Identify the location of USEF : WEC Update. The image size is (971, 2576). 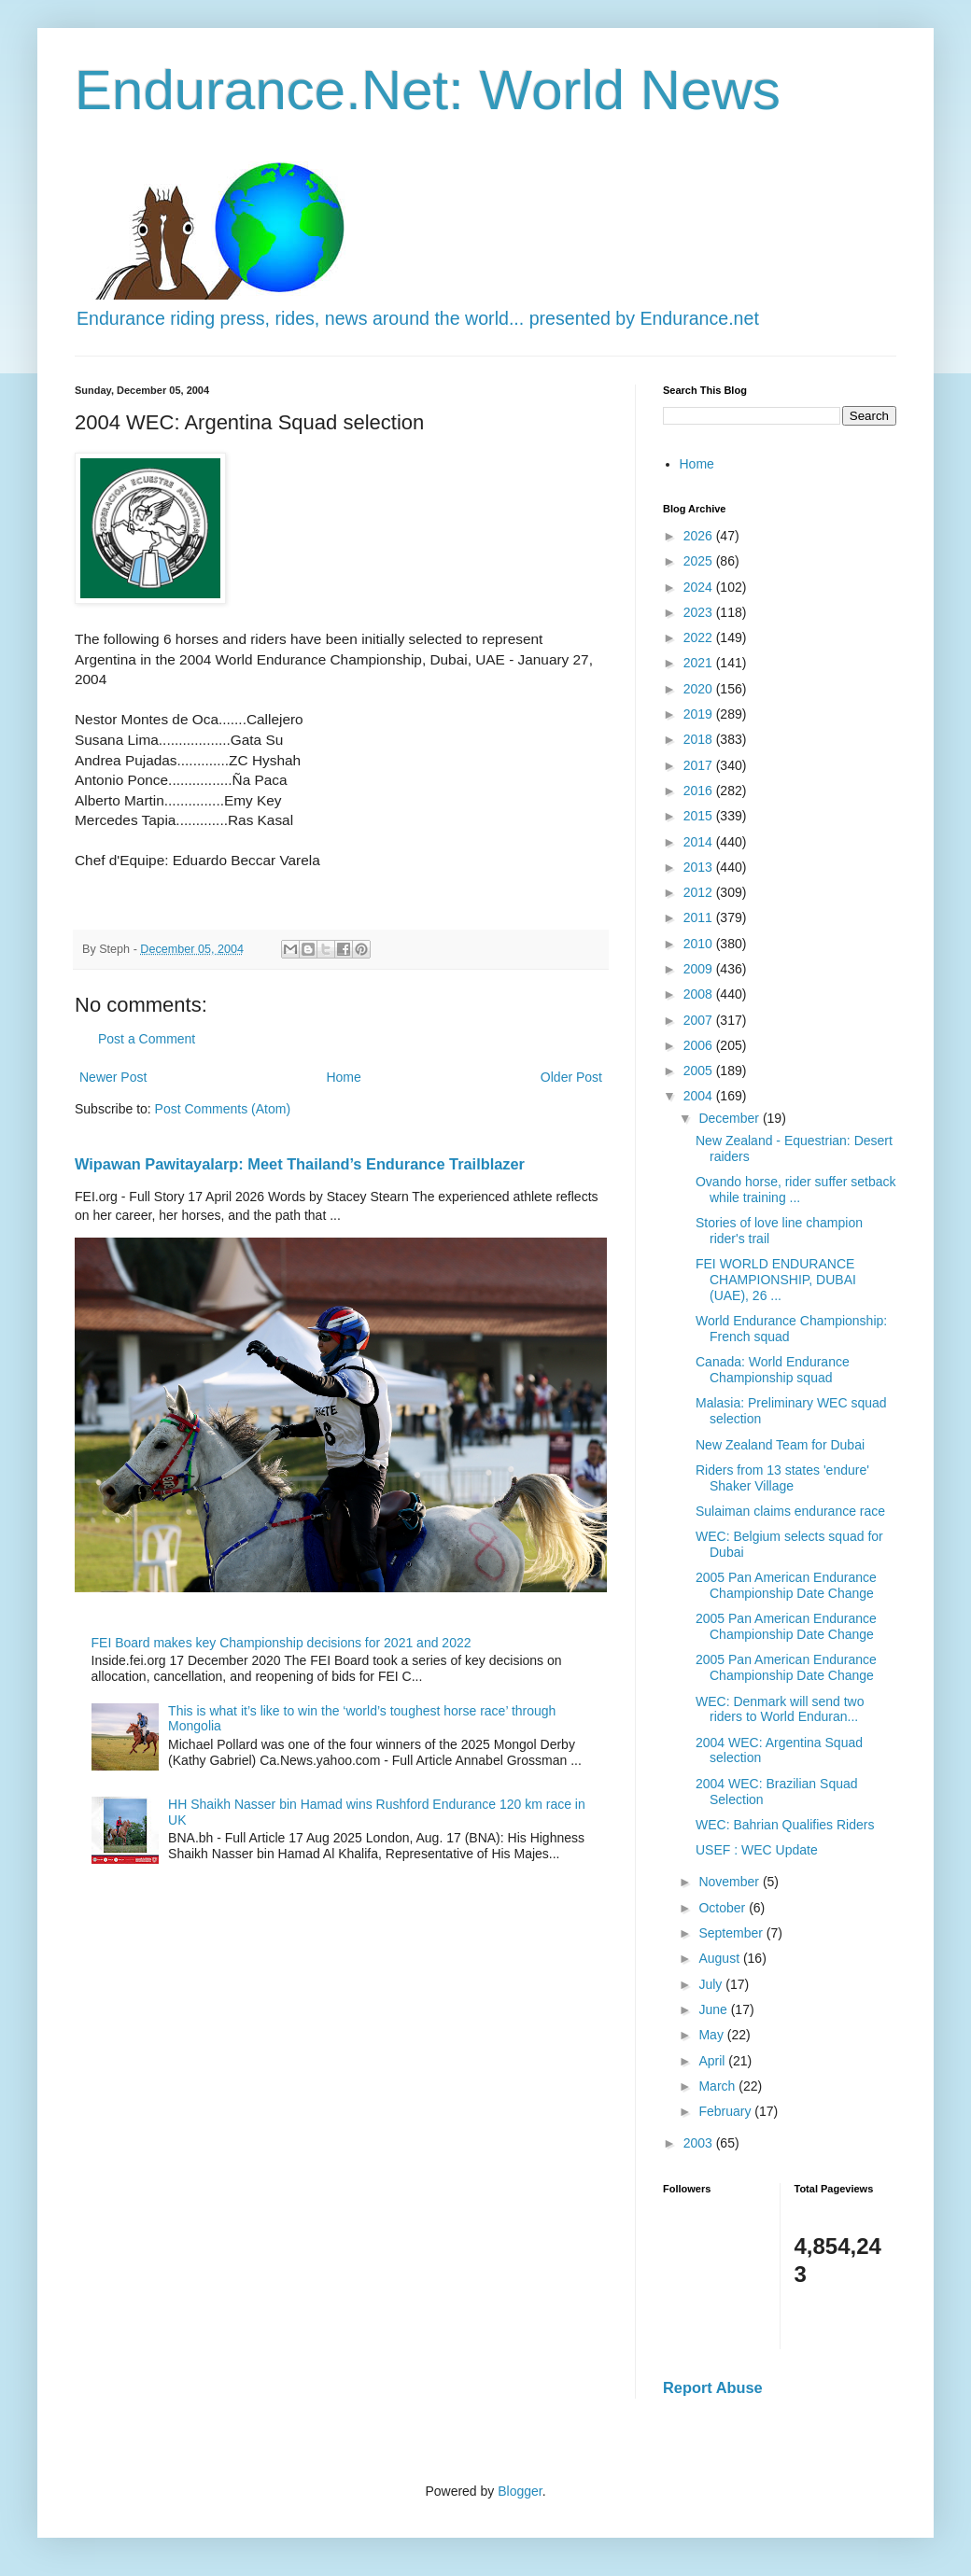
(757, 1849).